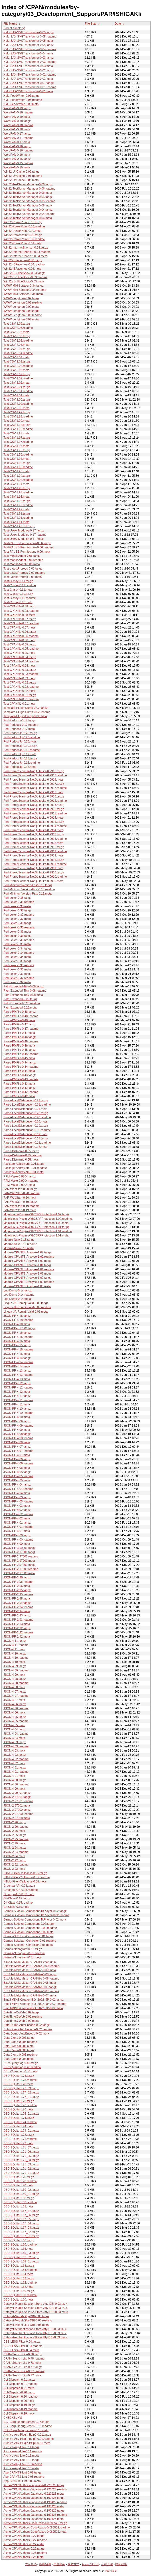 This screenshot has width=152, height=2576. Describe the element at coordinates (26, 2324) in the screenshot. I see `Catalyst-Model-Jifty-DBI-0.06.meta` at that location.